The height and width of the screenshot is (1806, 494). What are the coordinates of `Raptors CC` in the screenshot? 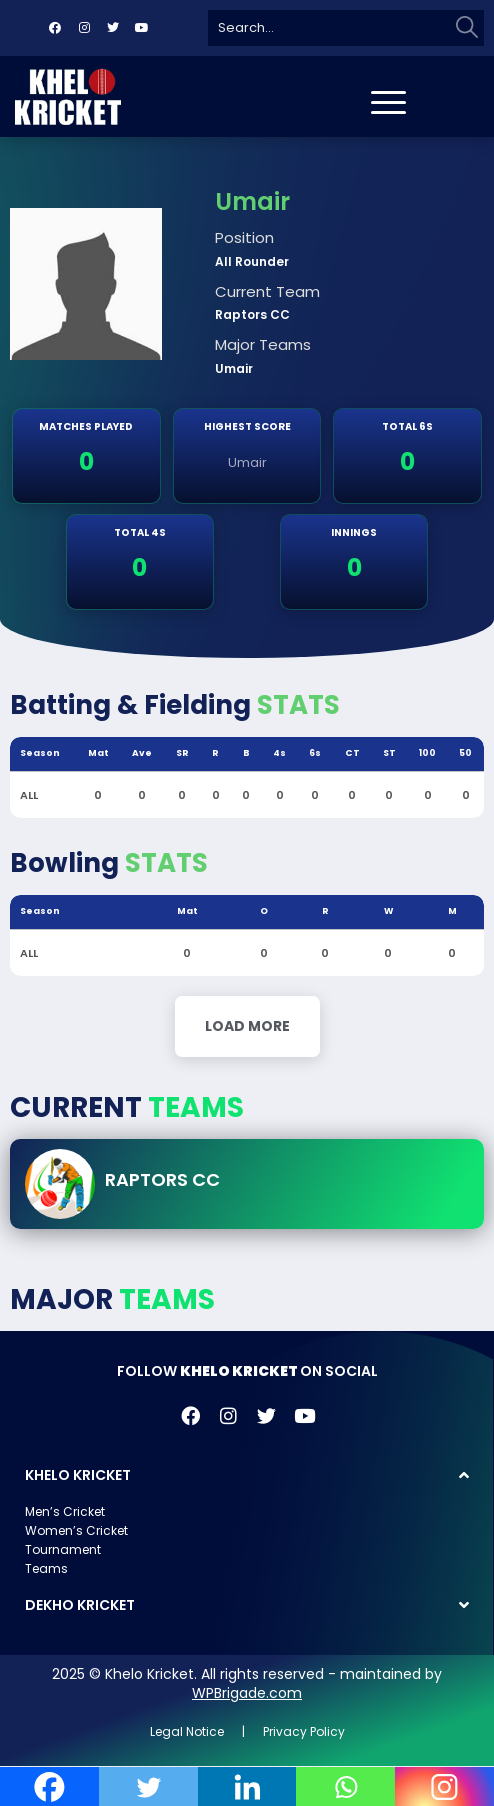 It's located at (162, 1179).